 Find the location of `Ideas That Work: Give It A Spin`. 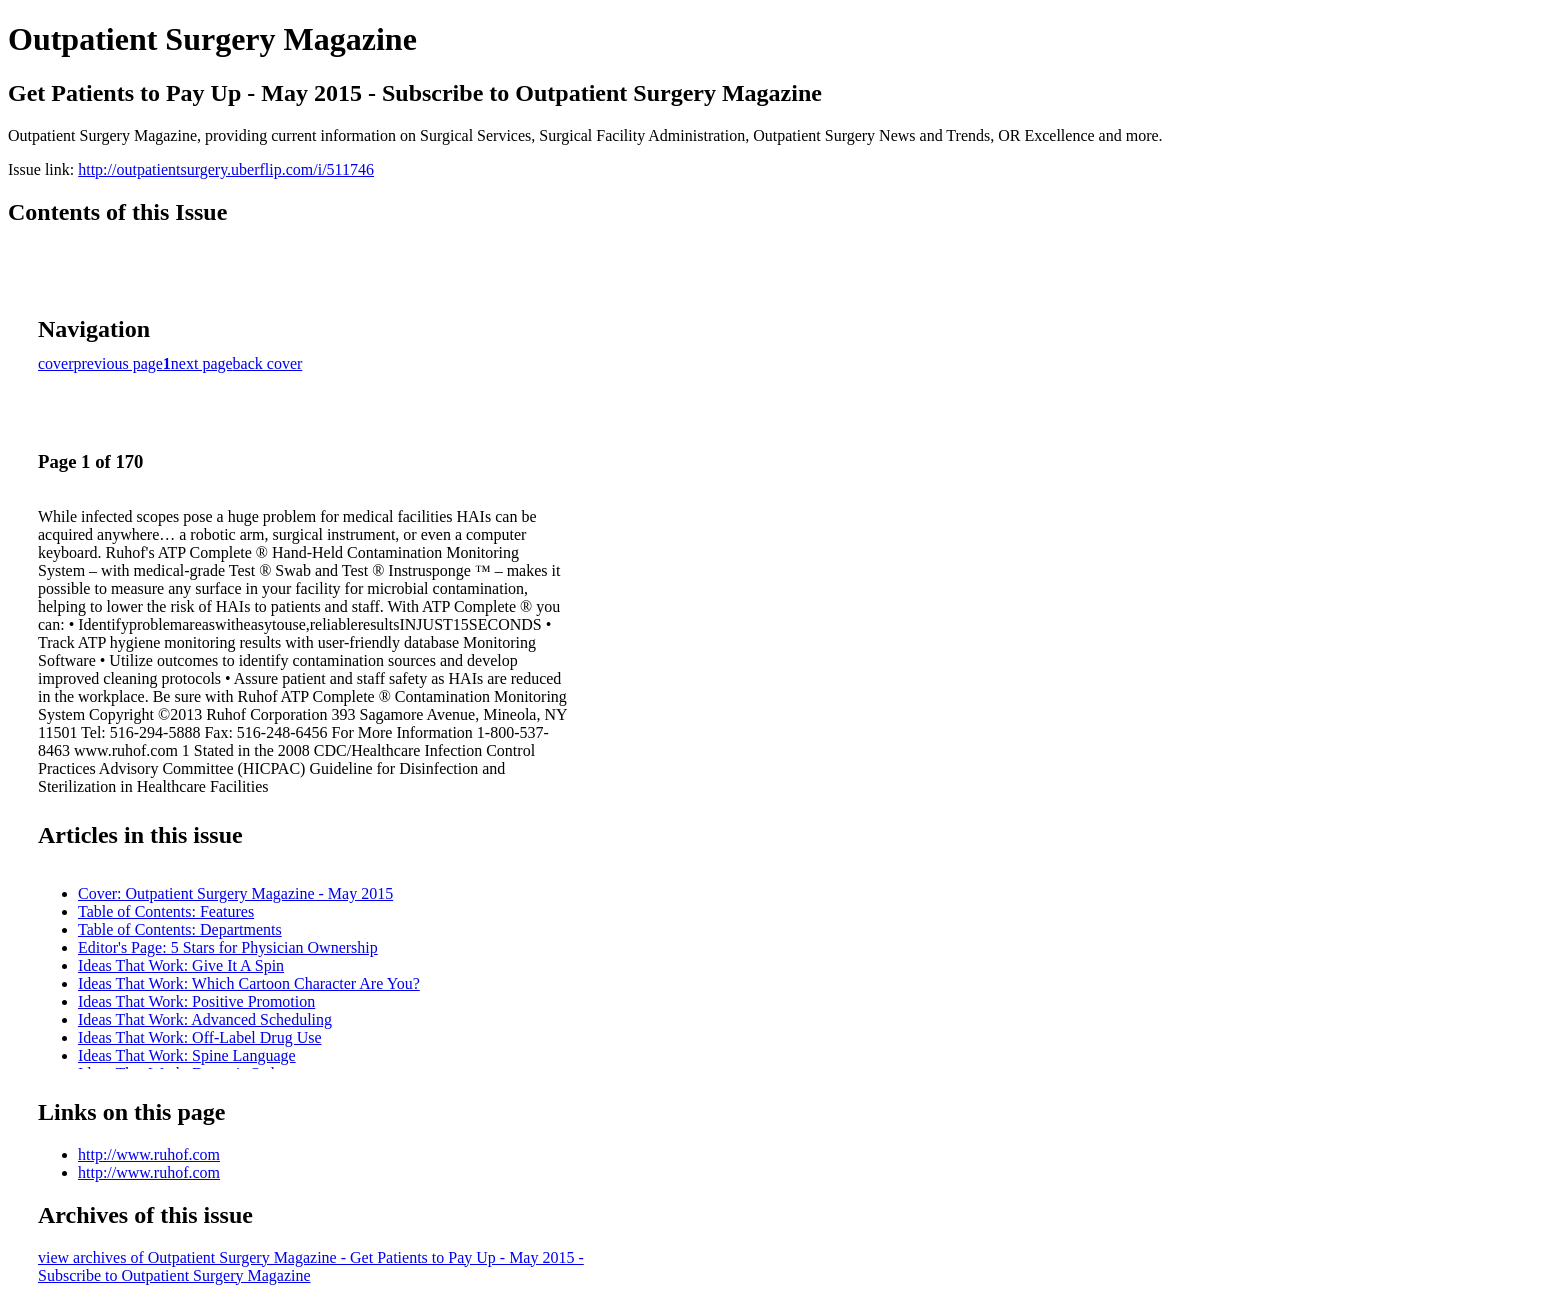

Ideas That Work: Give It A Spin is located at coordinates (181, 965).